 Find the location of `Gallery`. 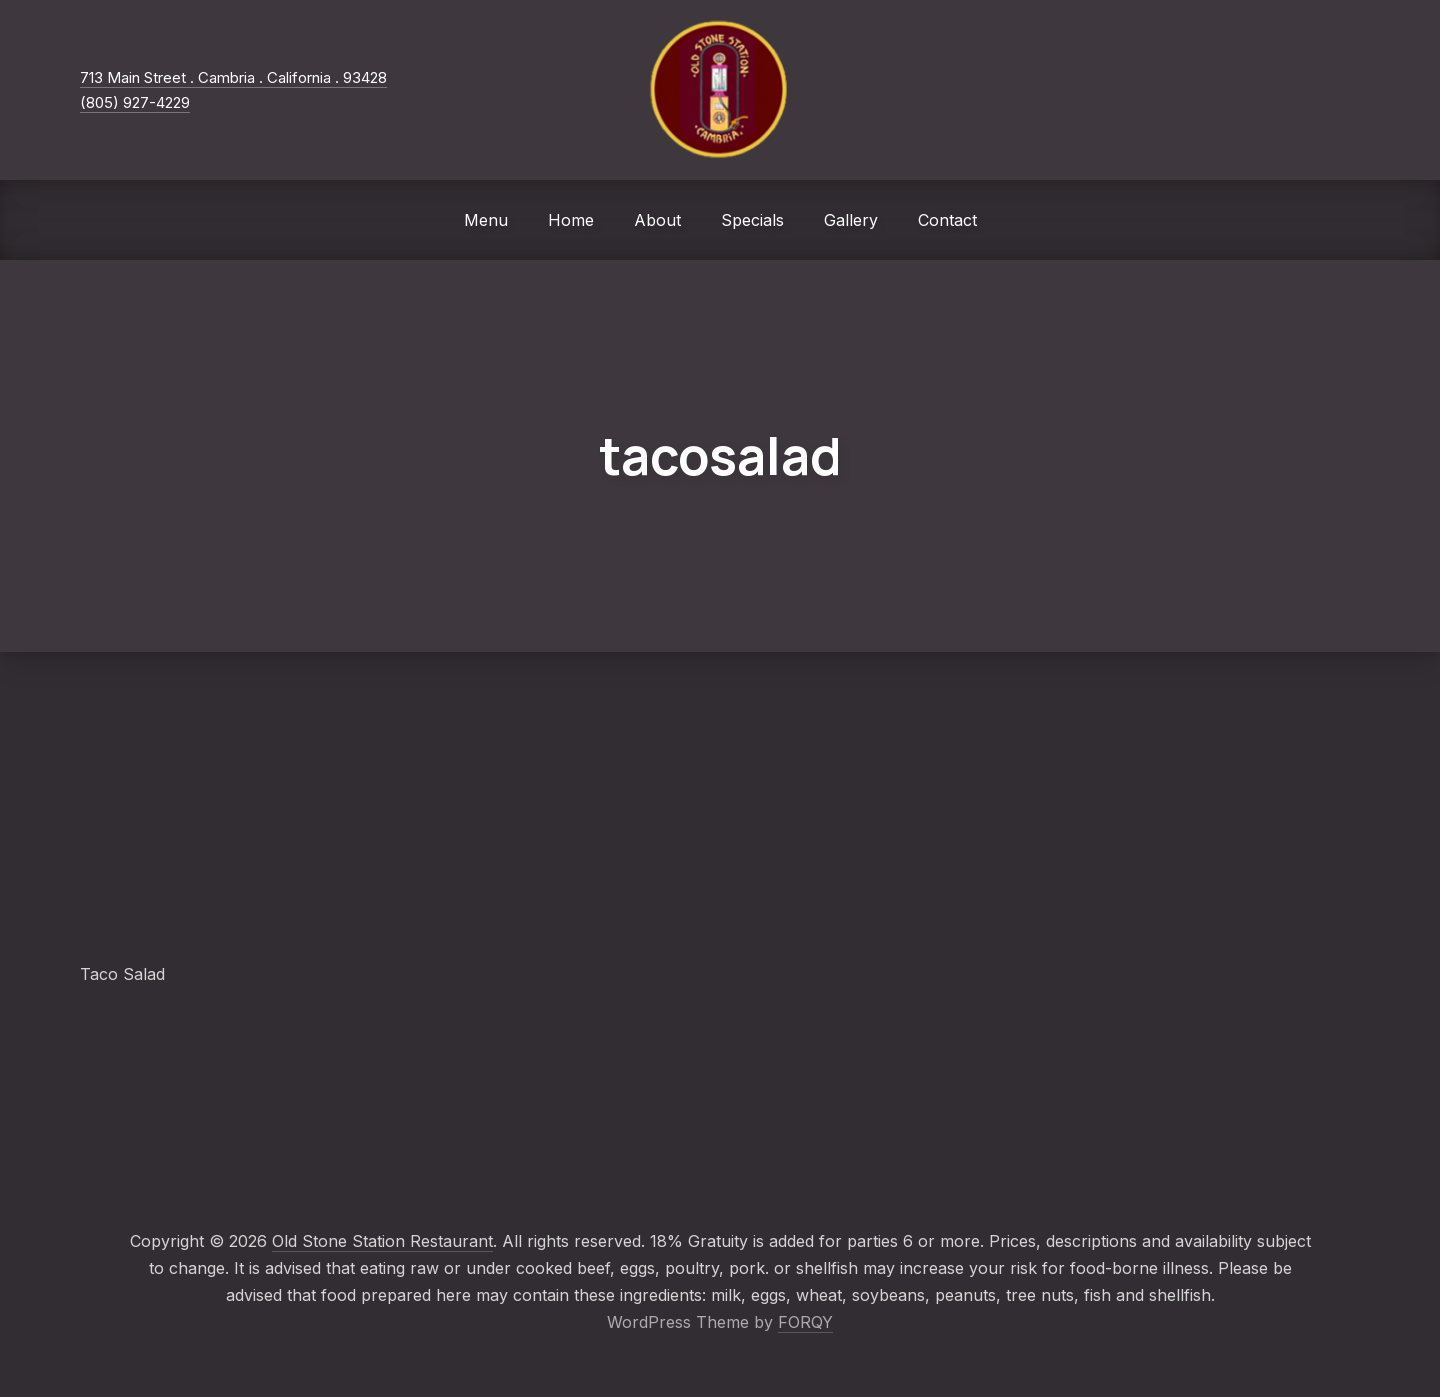

Gallery is located at coordinates (851, 220).